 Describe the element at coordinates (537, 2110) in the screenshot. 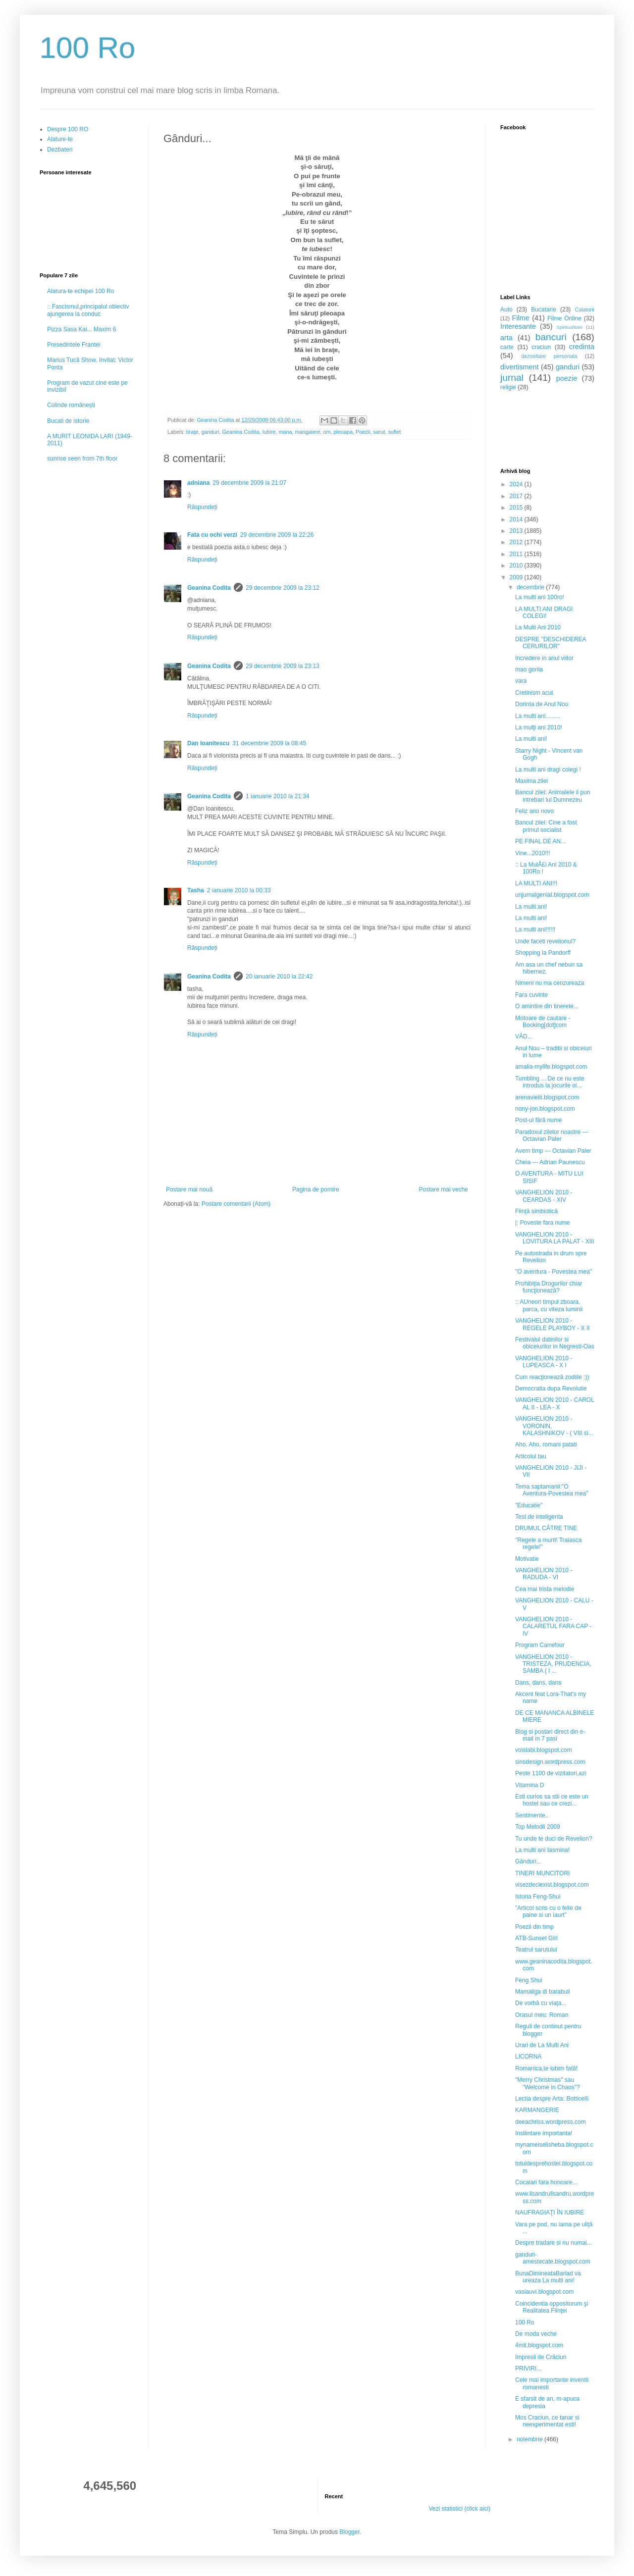

I see `KARMANGERIE` at that location.